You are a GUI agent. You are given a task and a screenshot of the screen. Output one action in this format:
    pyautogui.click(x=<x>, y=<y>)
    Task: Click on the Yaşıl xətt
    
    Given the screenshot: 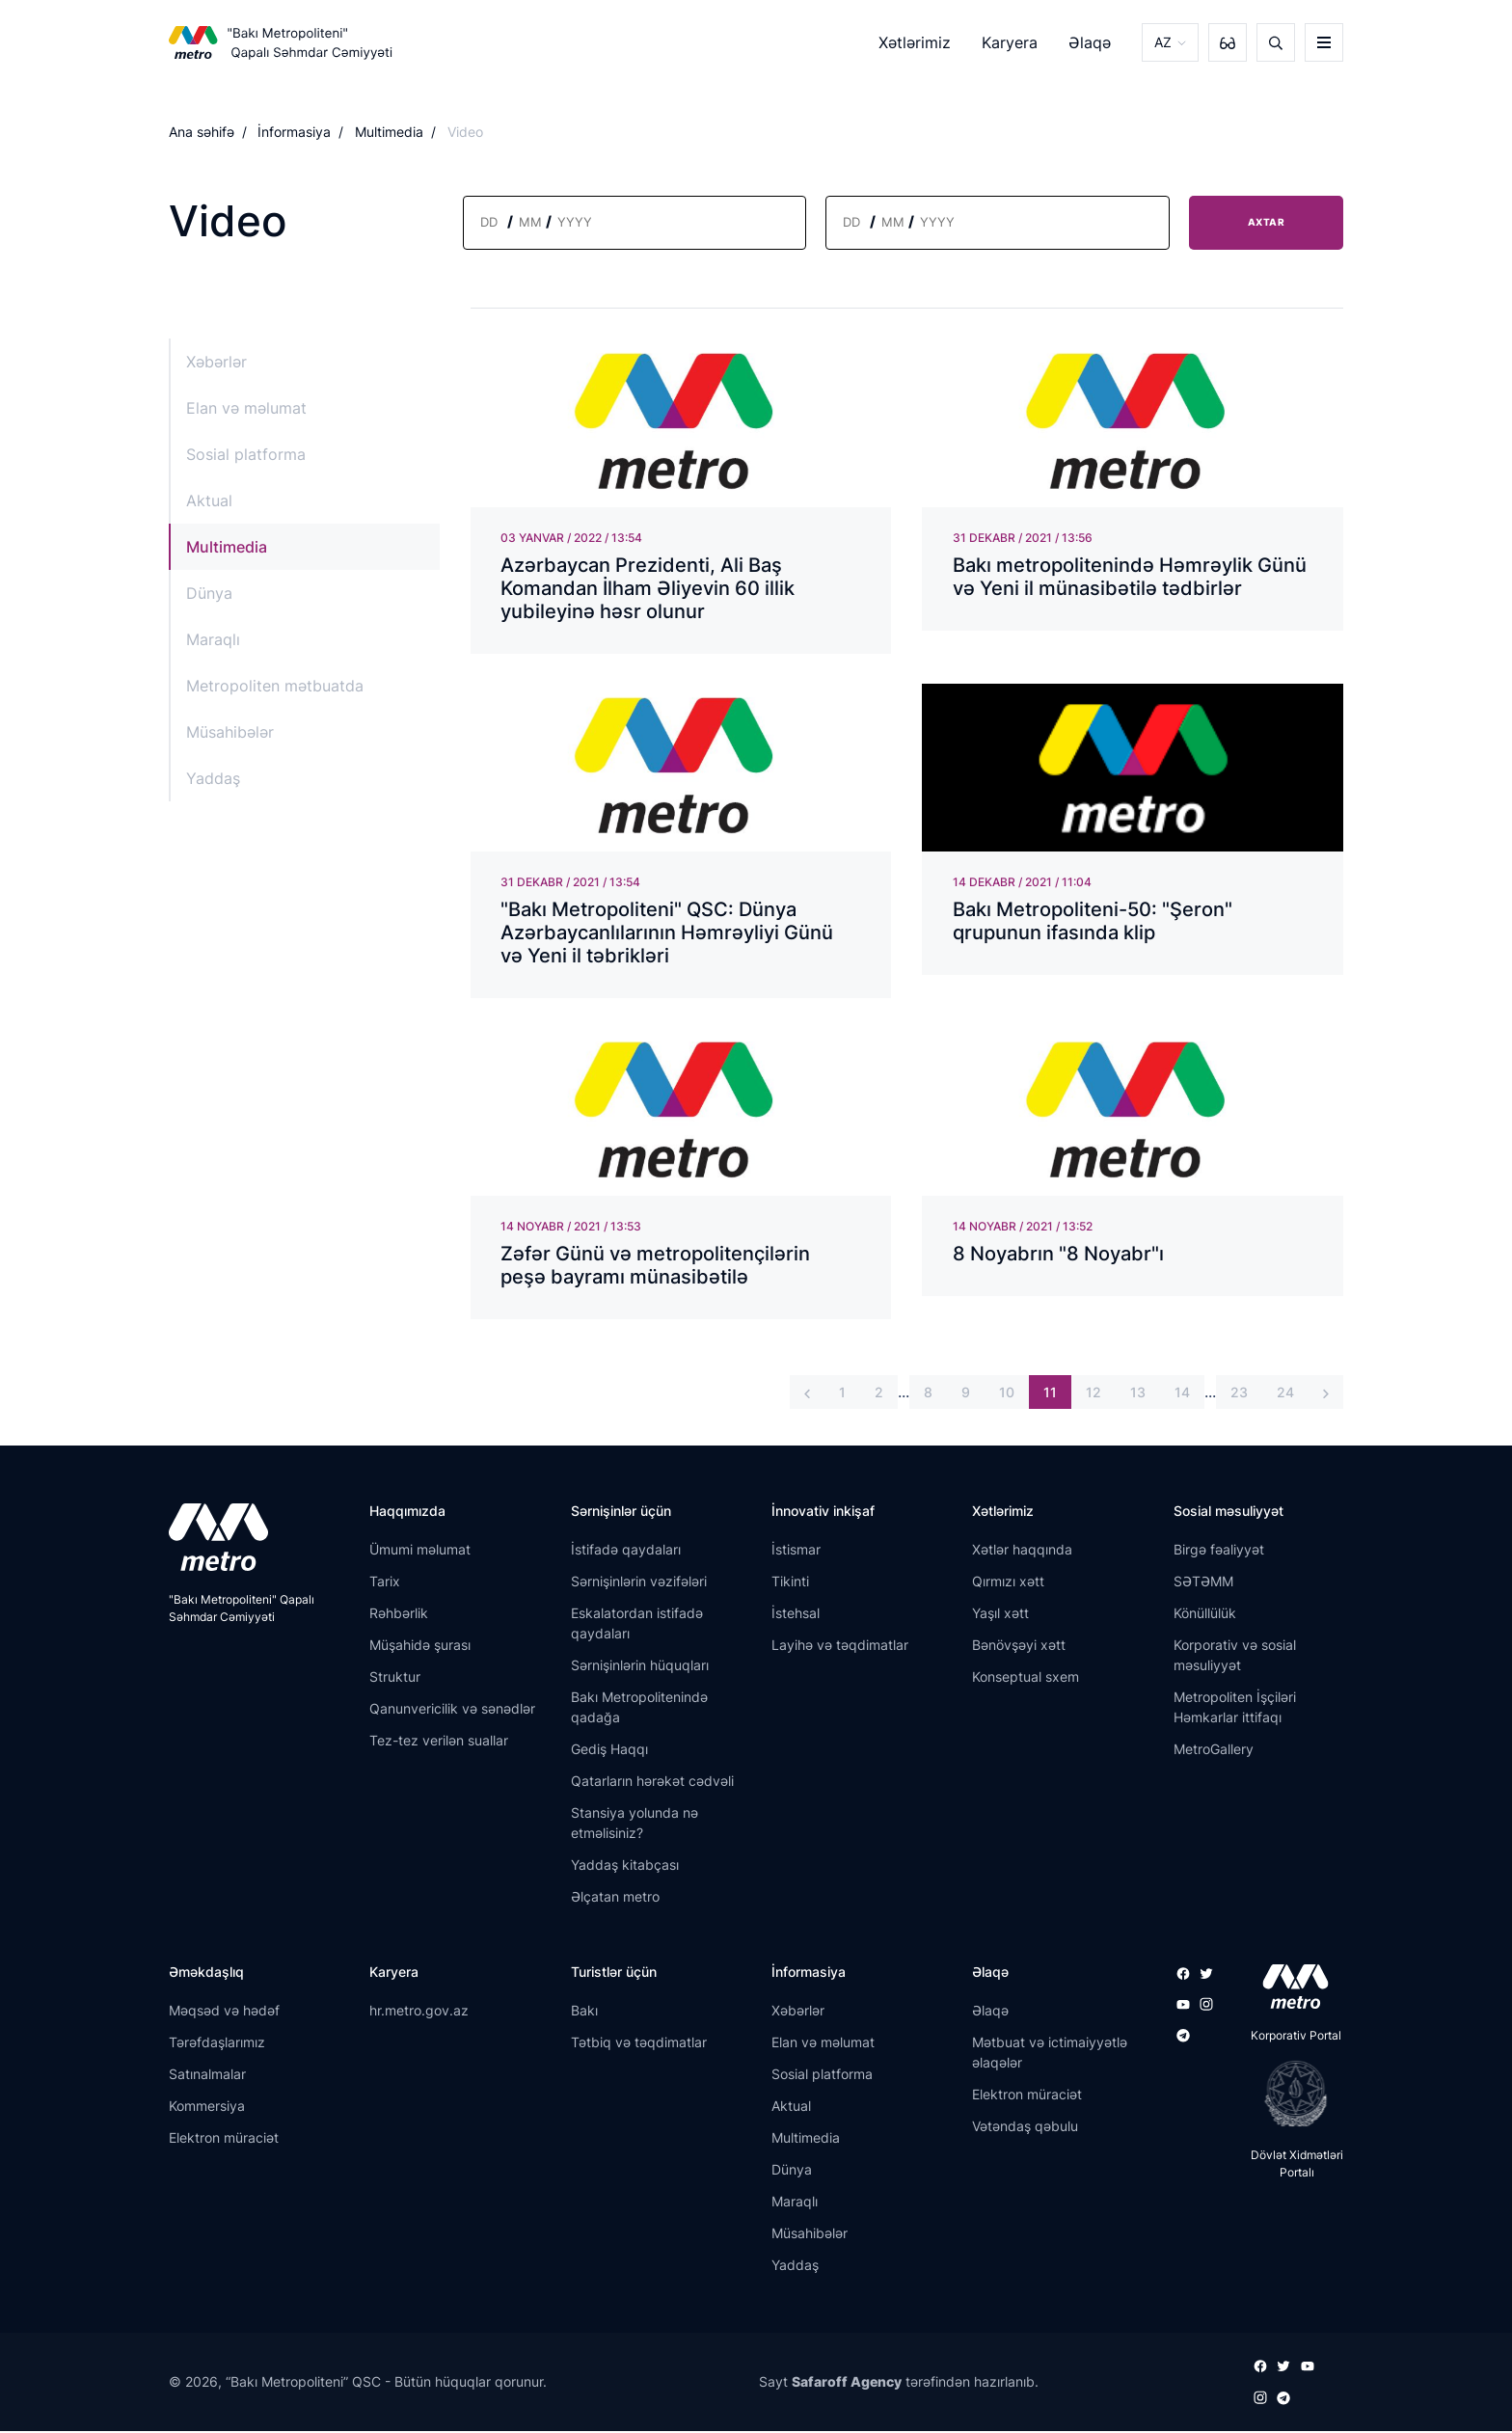 What is the action you would take?
    pyautogui.click(x=1000, y=1616)
    